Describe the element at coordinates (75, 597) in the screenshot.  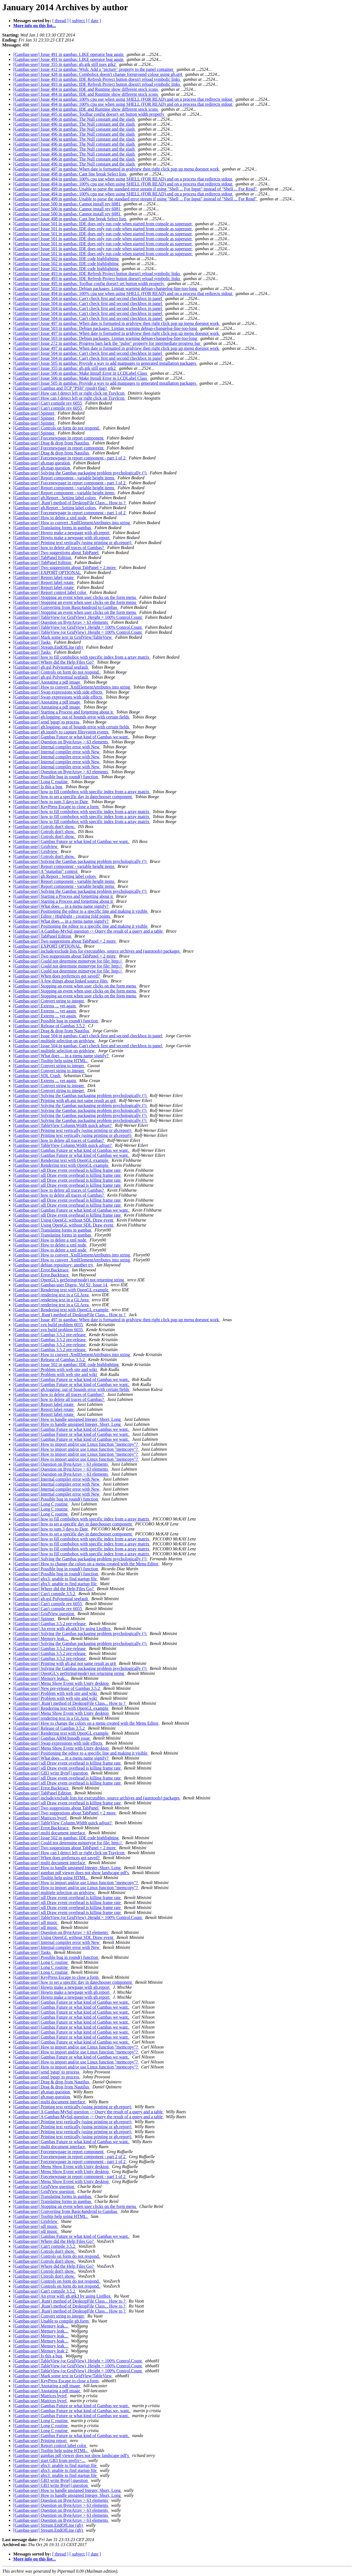
I see `[Gambas-user] Stopping an event when user clicks on the form menu` at that location.